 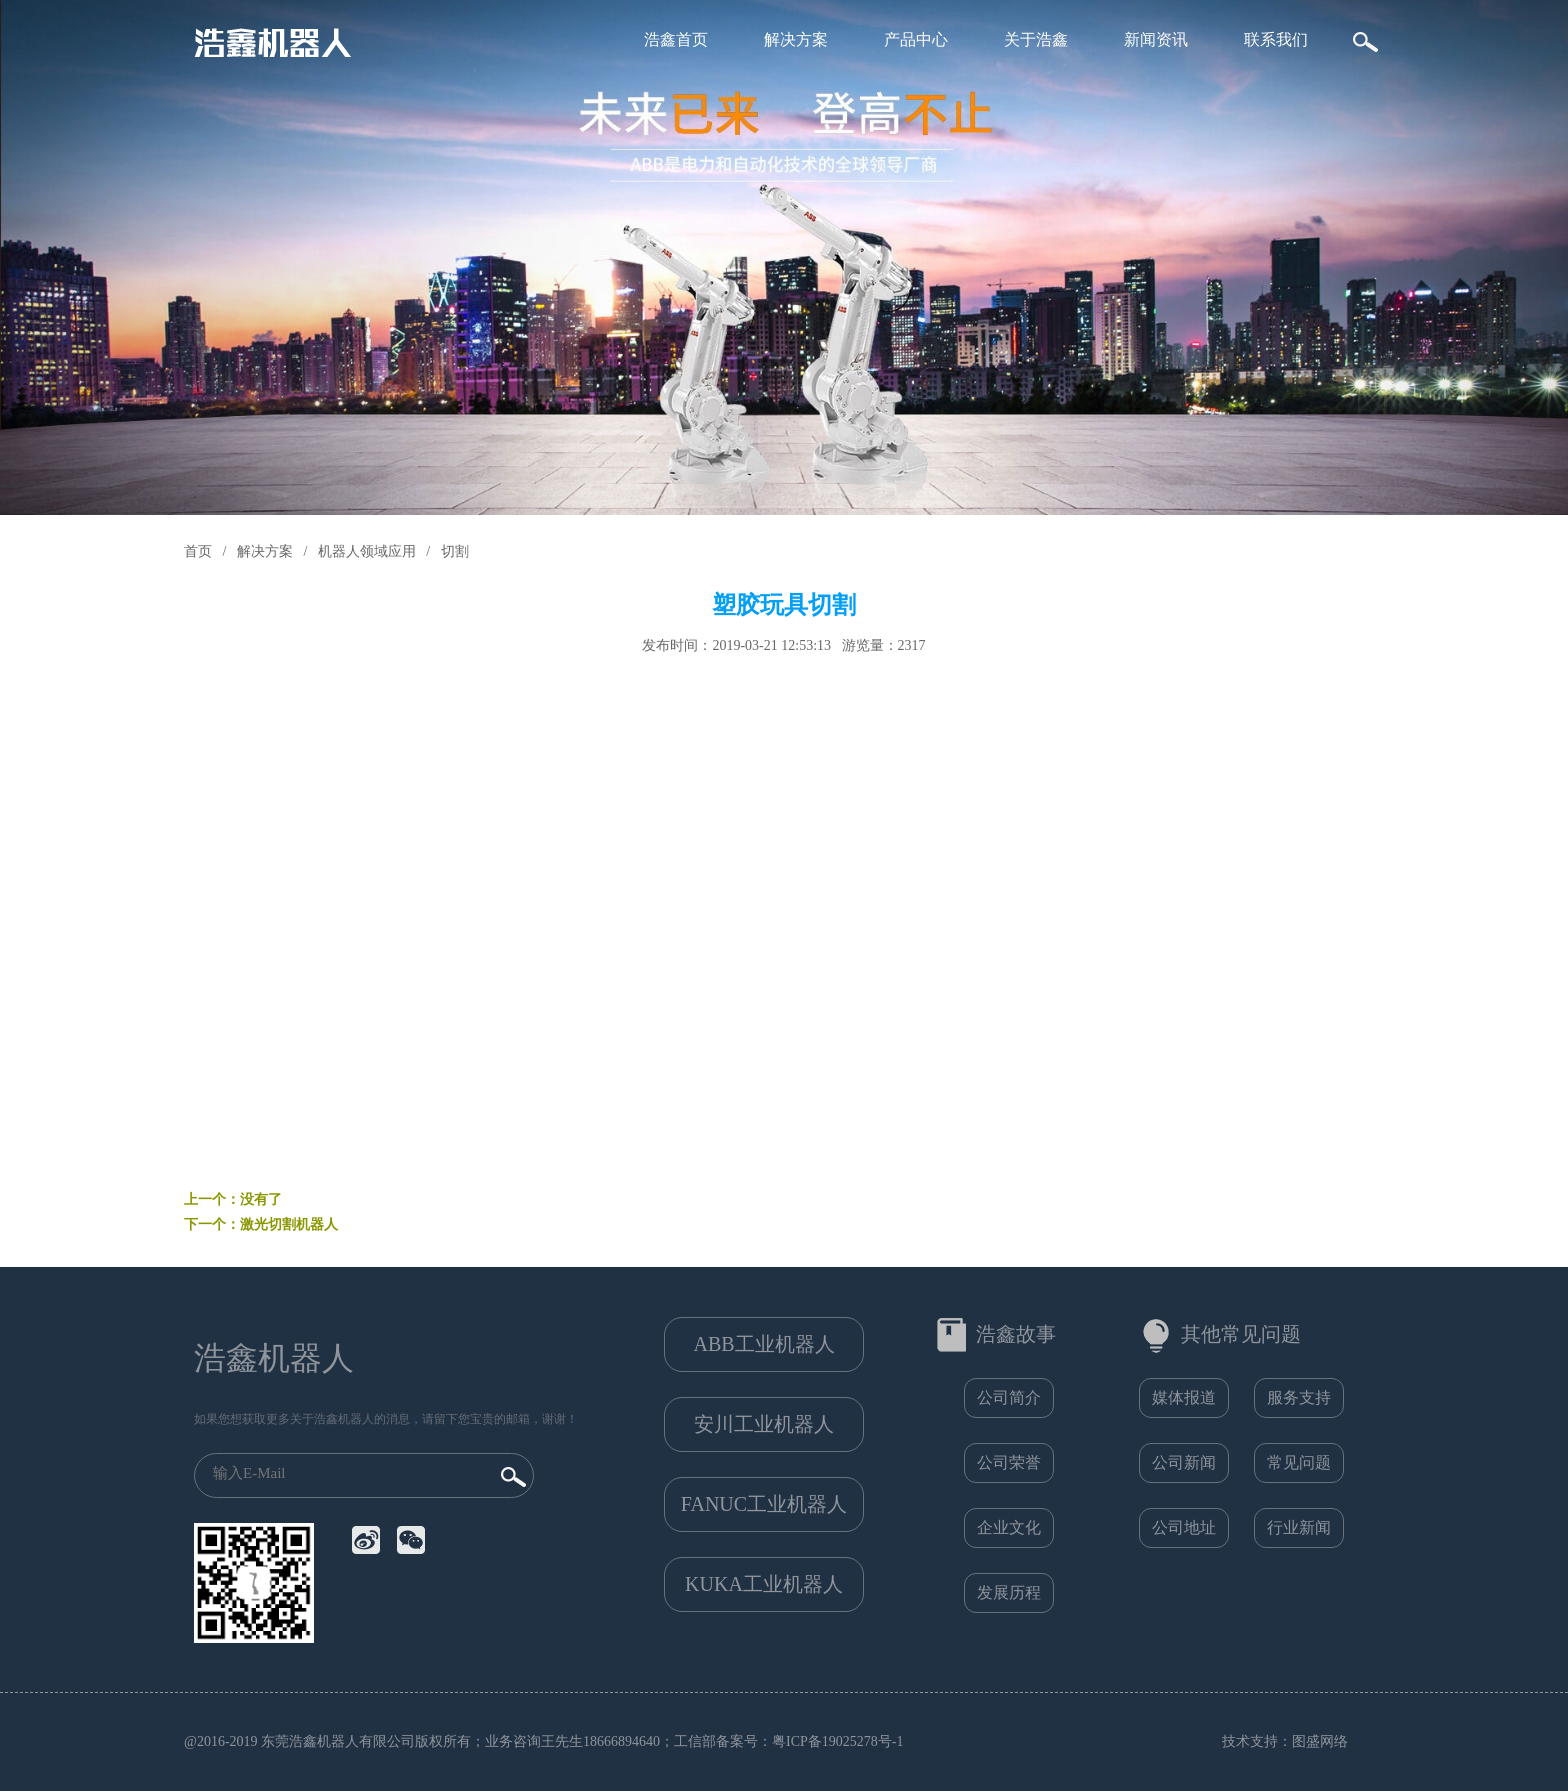 What do you see at coordinates (764, 1584) in the screenshot?
I see `KUKA工业机器人` at bounding box center [764, 1584].